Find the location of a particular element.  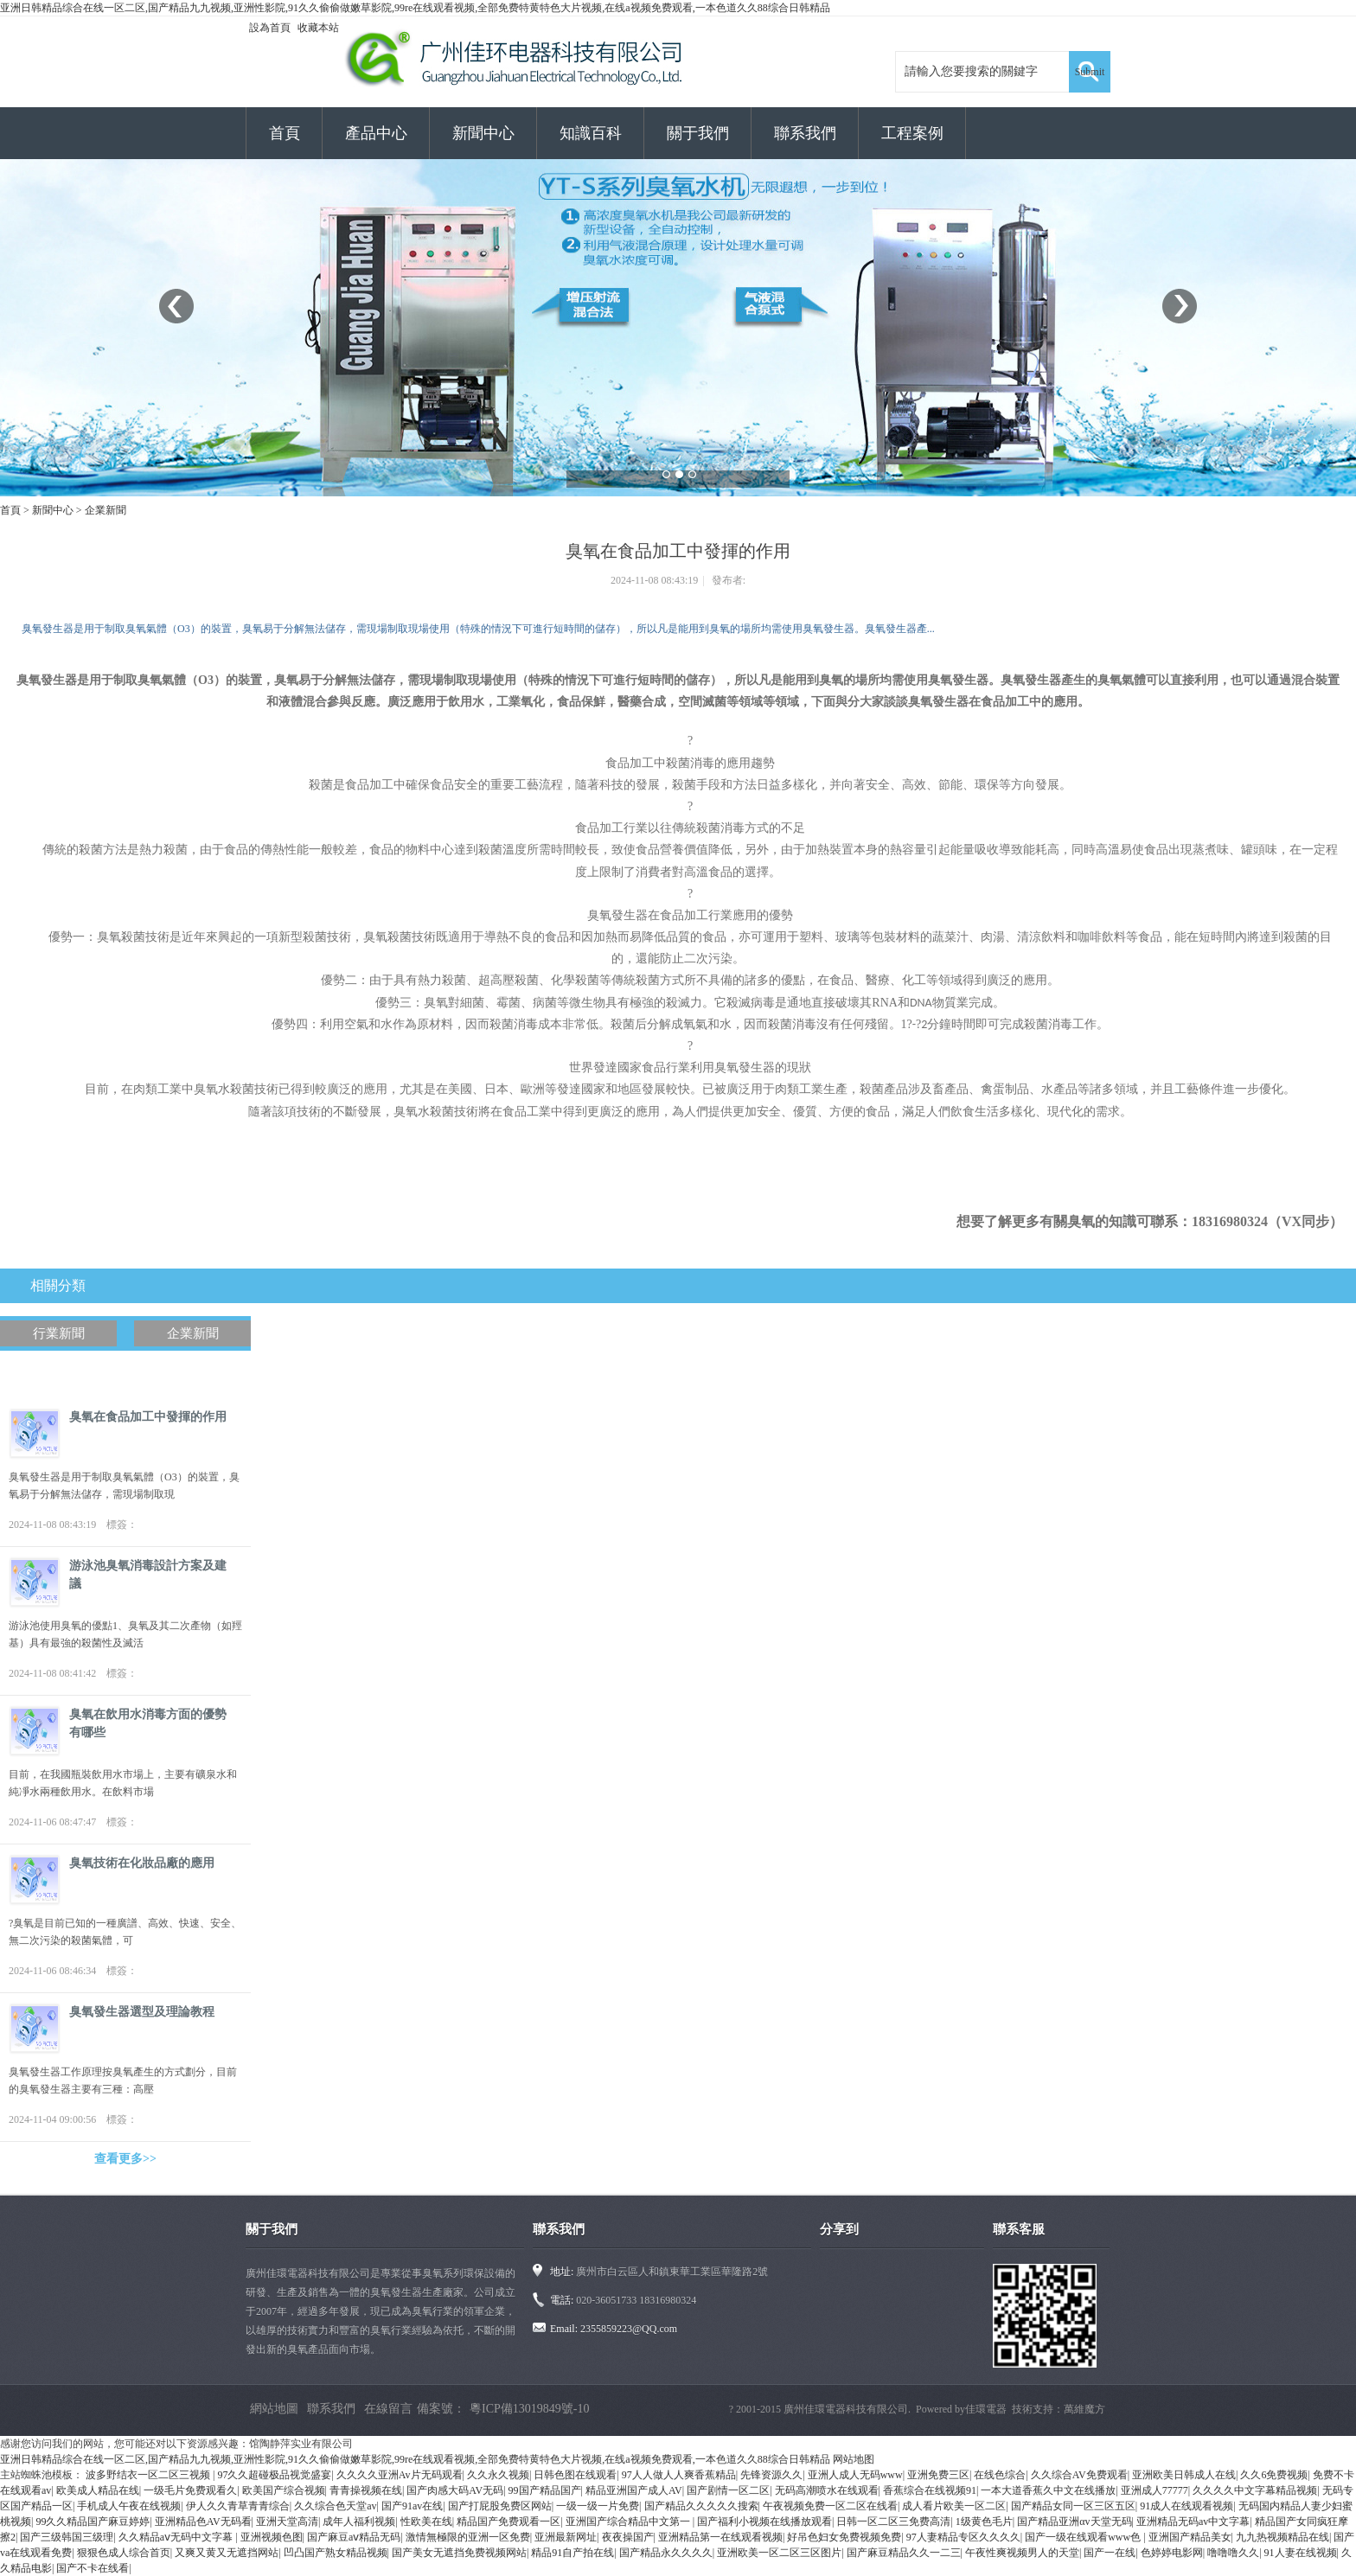

91人妻在线视频 is located at coordinates (1300, 2553).